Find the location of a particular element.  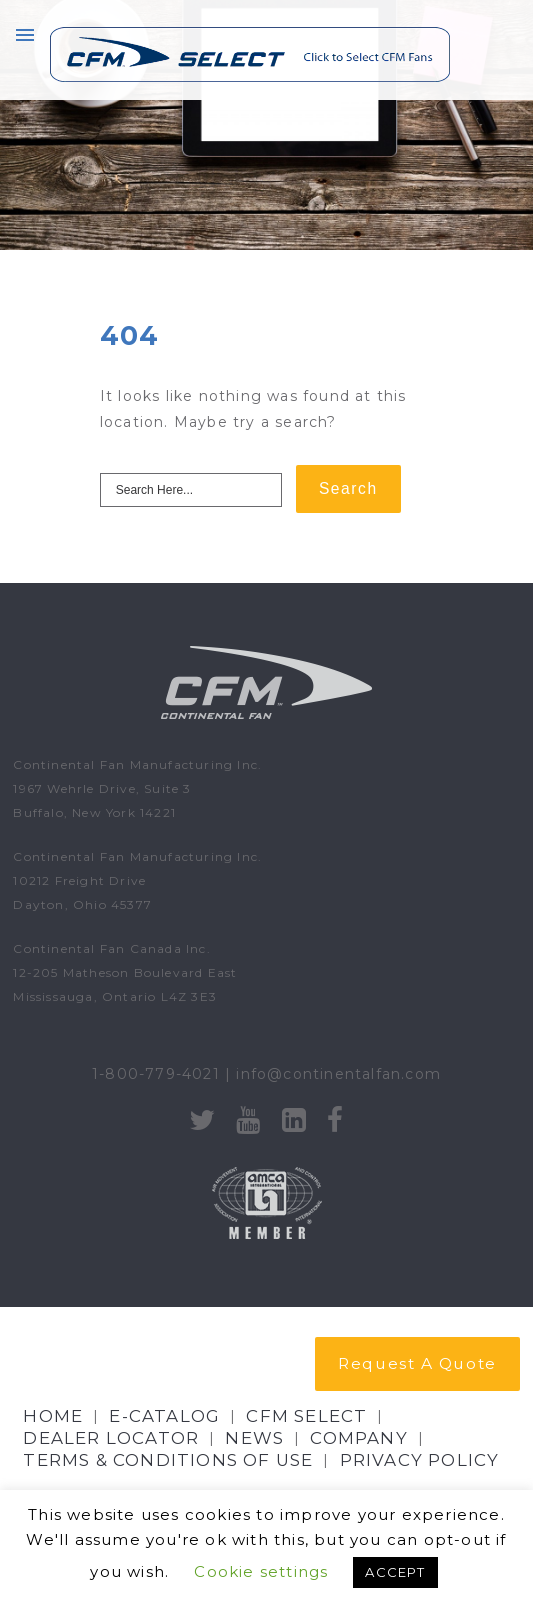

E-CATALOG is located at coordinates (164, 1416).